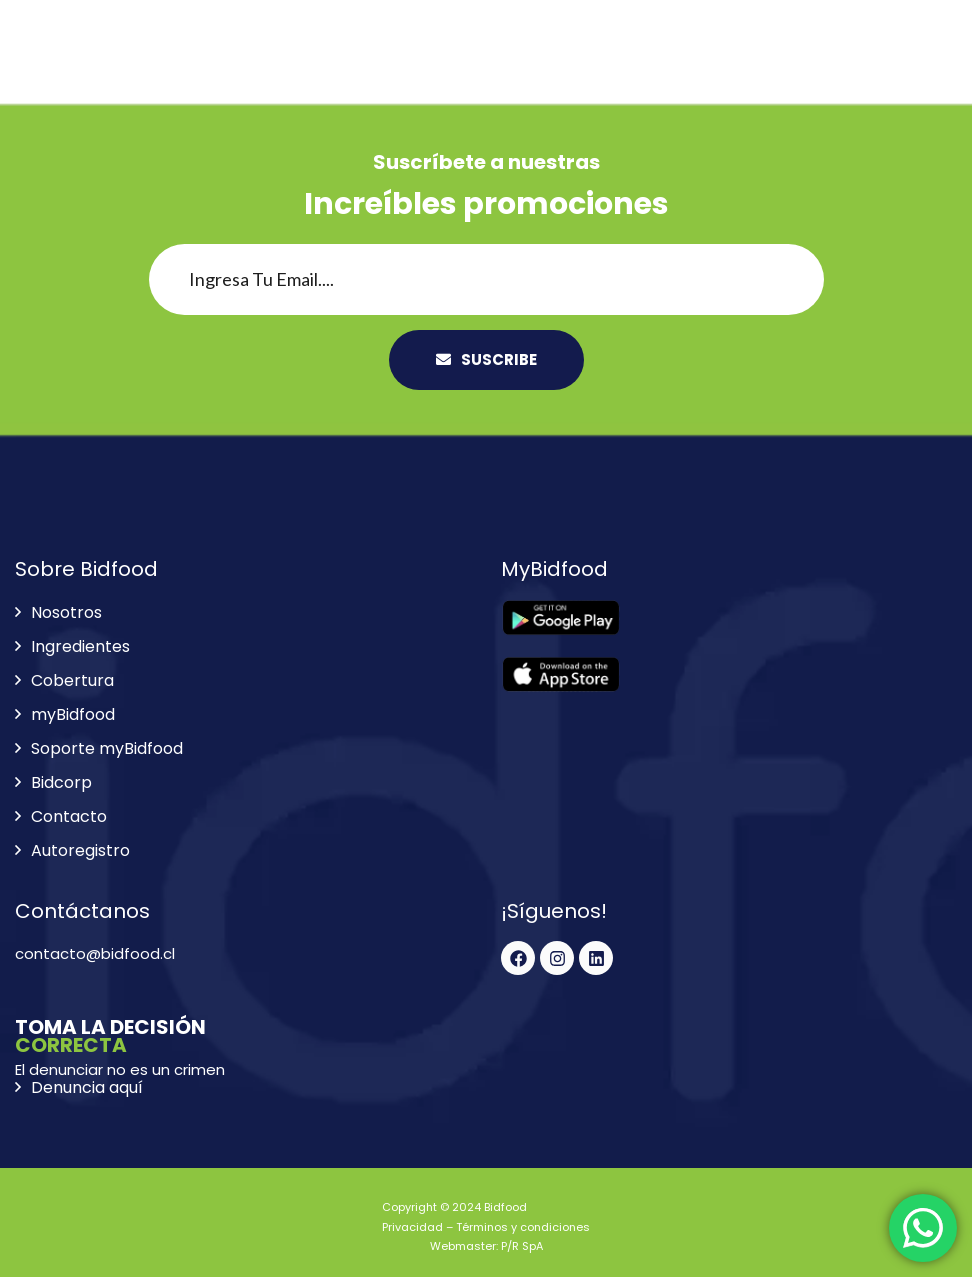 This screenshot has width=972, height=1277. Describe the element at coordinates (107, 748) in the screenshot. I see `Soporte myBidfood` at that location.